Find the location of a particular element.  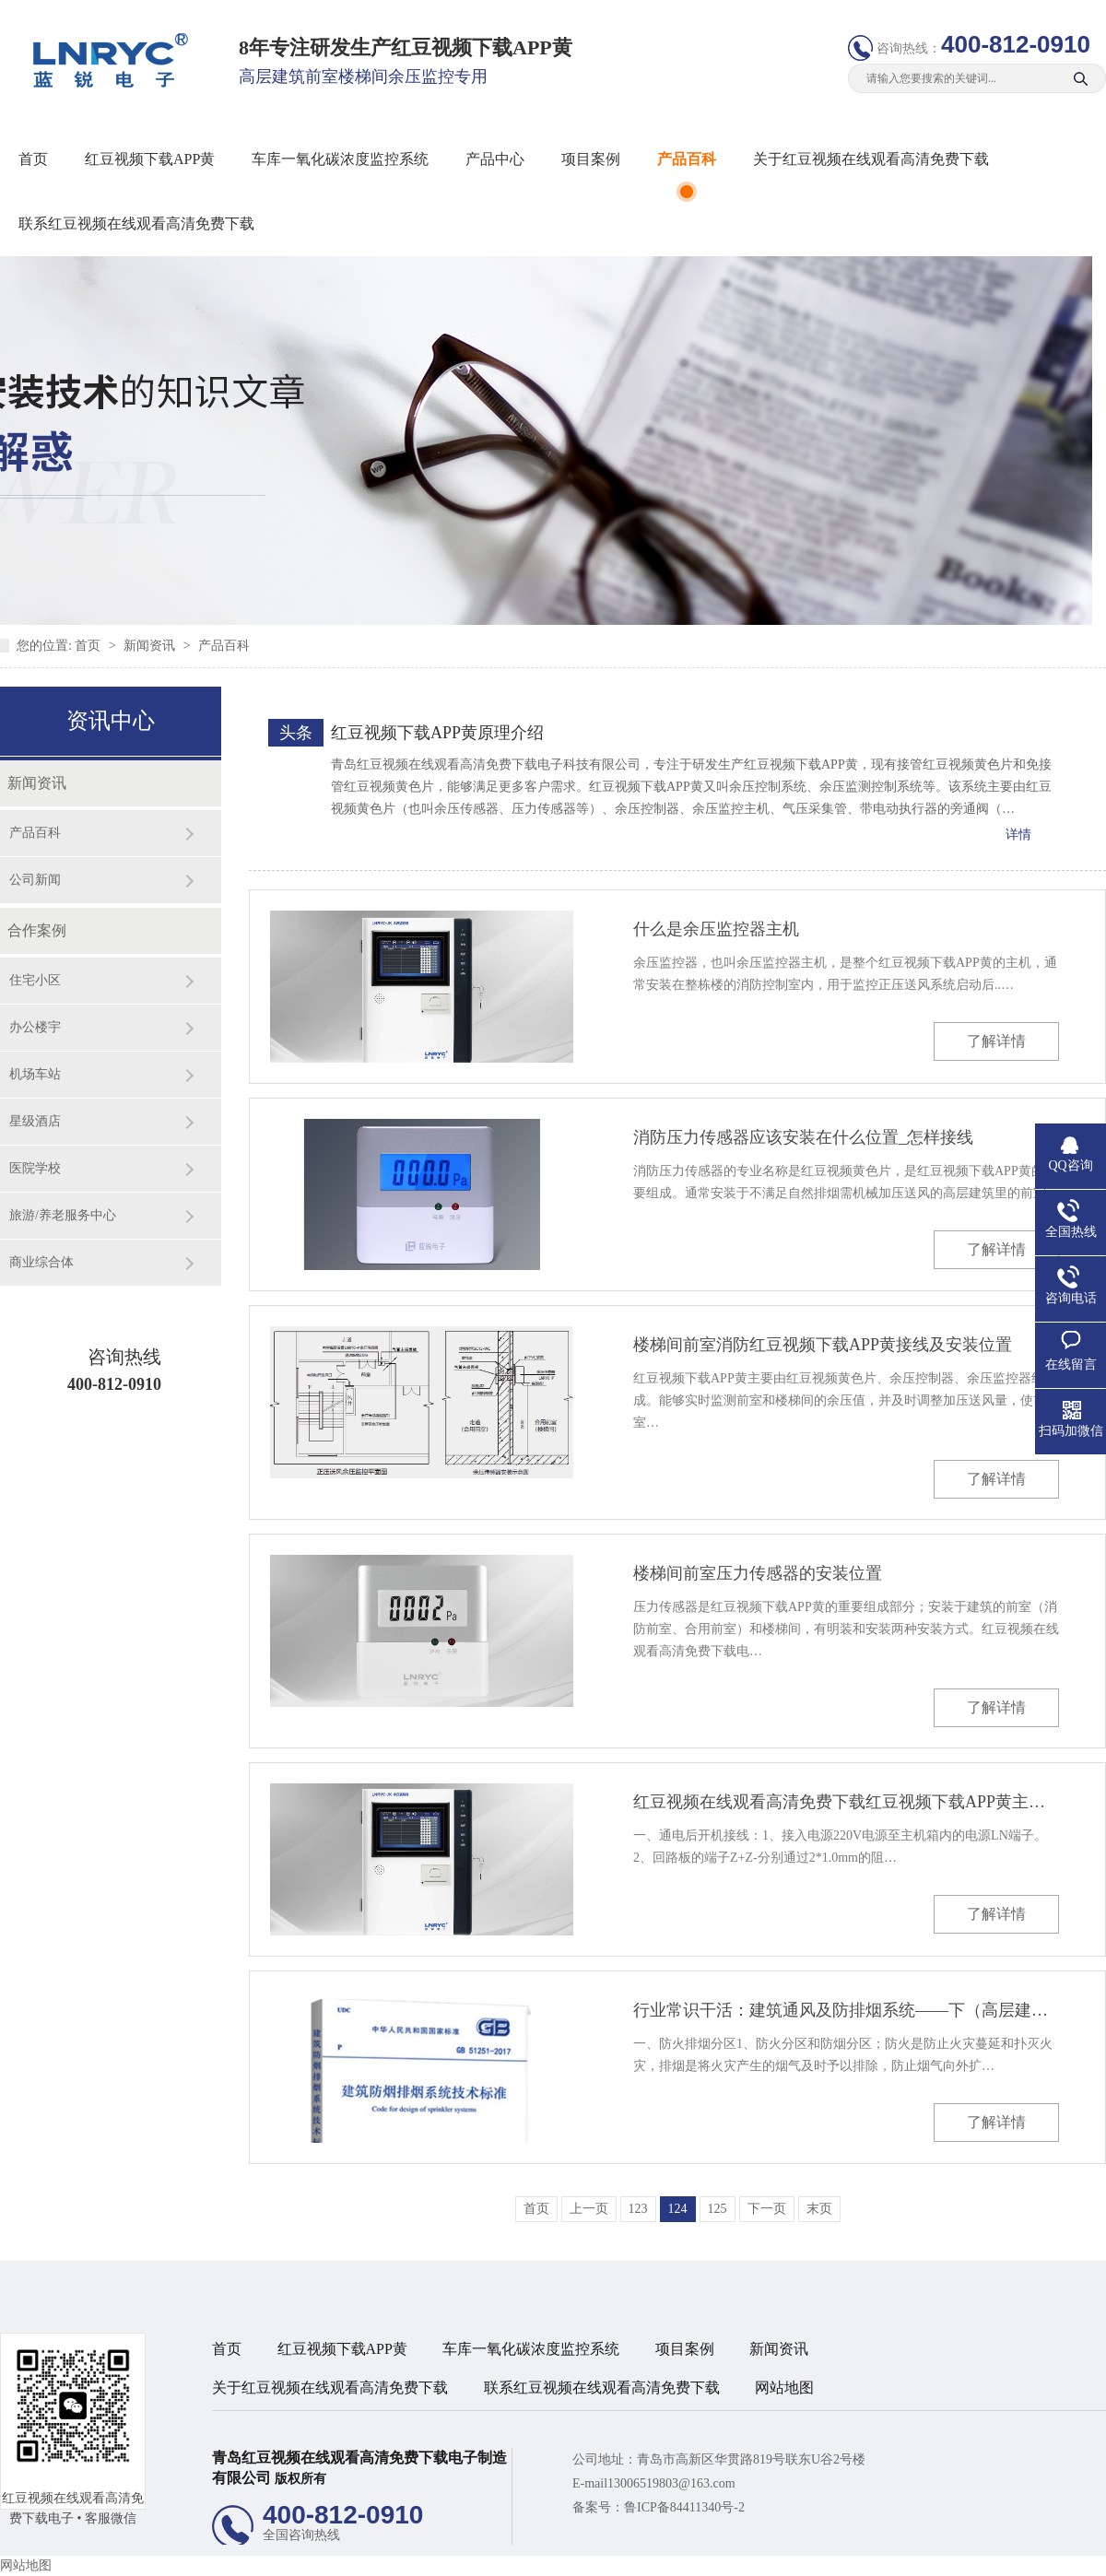

124 is located at coordinates (678, 2209).